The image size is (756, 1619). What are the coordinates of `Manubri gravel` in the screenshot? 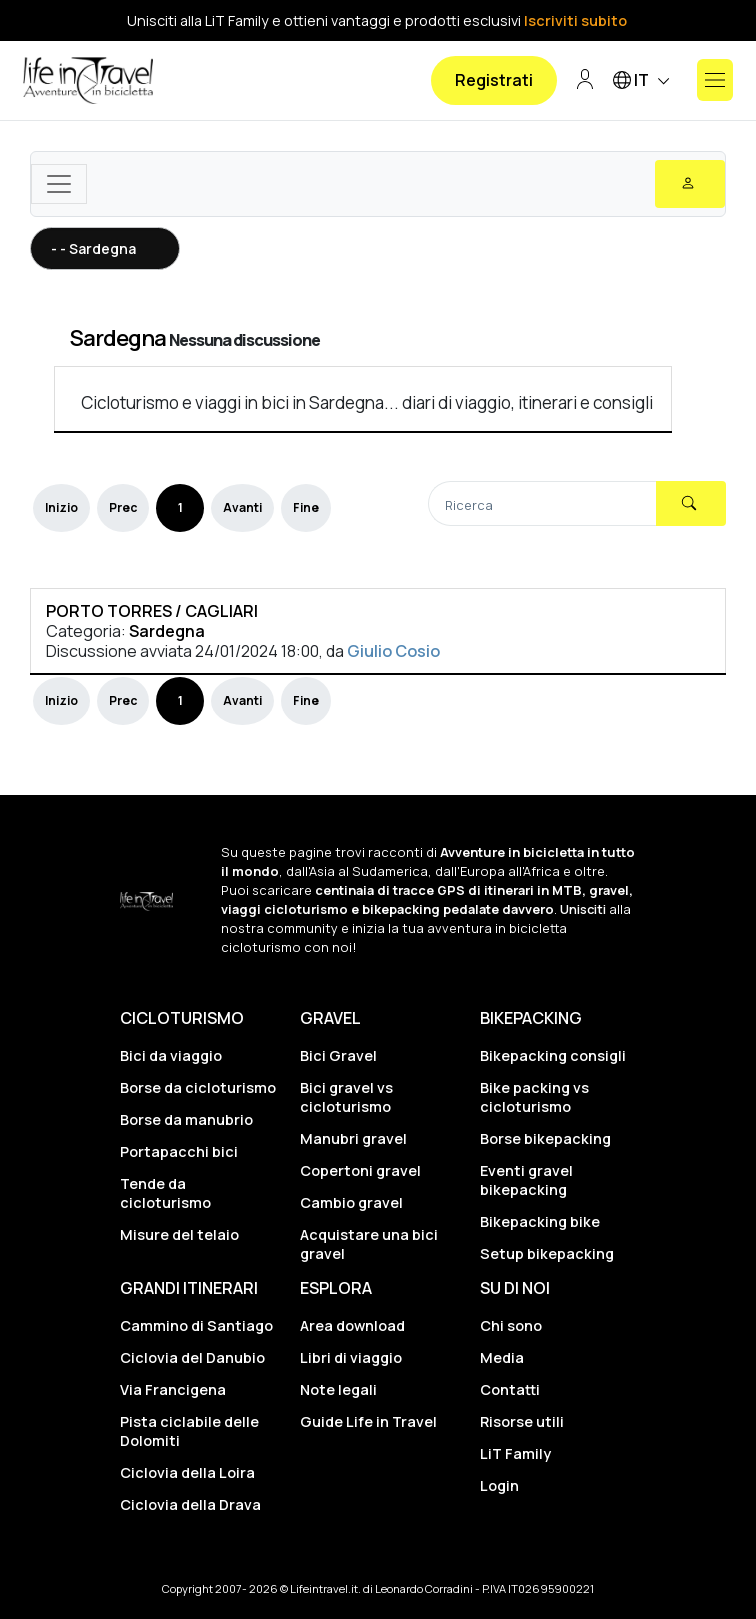 It's located at (353, 1138).